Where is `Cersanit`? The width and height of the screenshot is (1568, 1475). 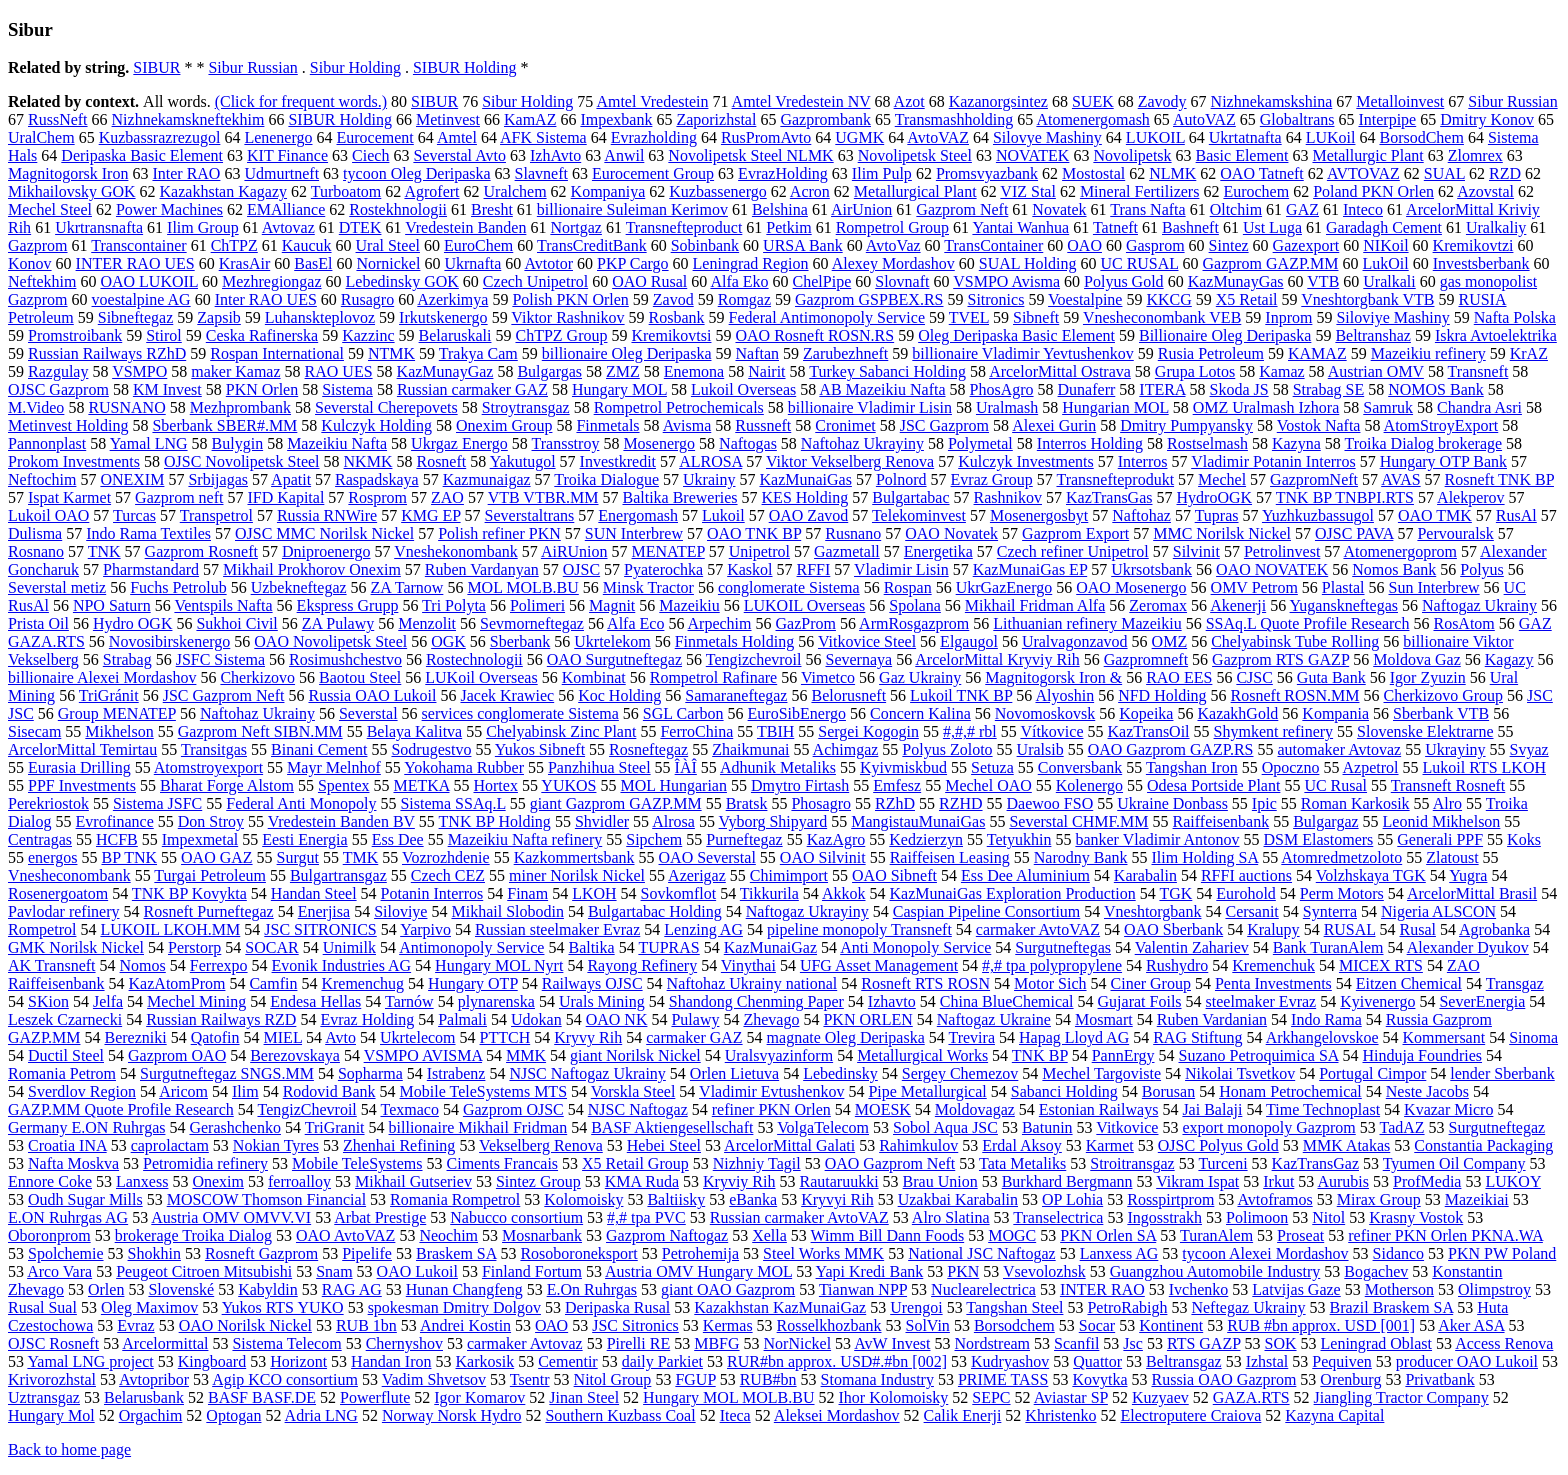 Cersanit is located at coordinates (1251, 911).